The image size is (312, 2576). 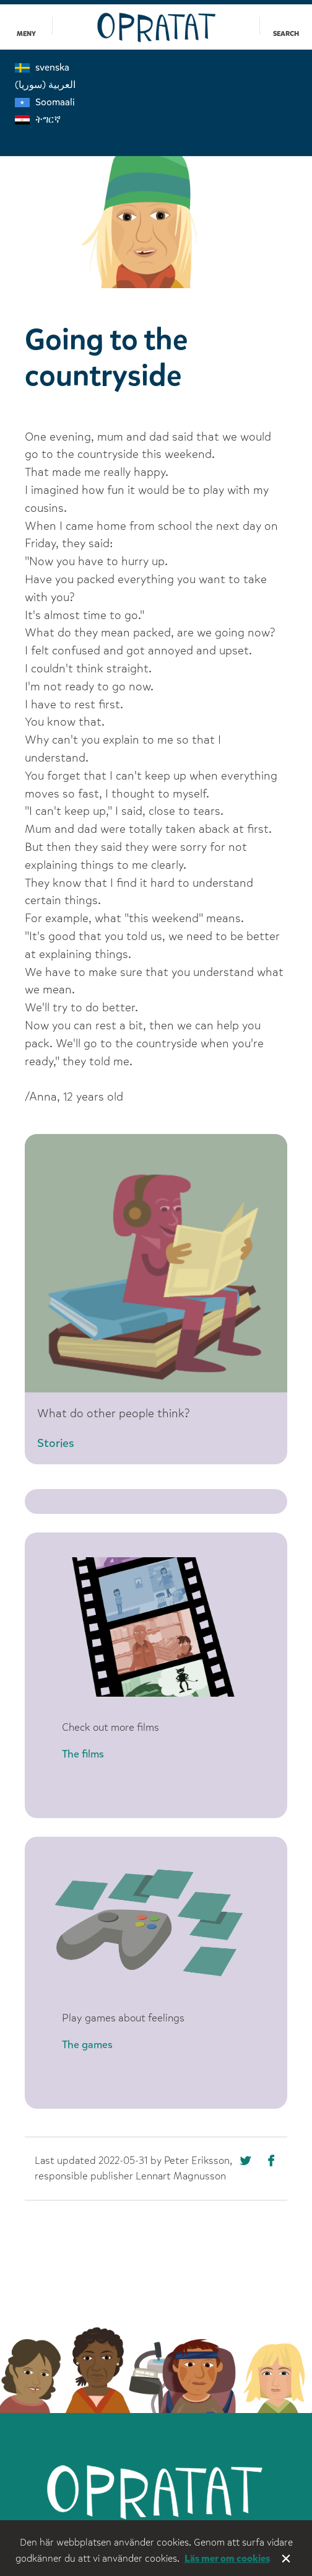 I want to click on [Missing text '/nka/templates/default/shareontwitter' for 'English'], so click(x=274, y=2163).